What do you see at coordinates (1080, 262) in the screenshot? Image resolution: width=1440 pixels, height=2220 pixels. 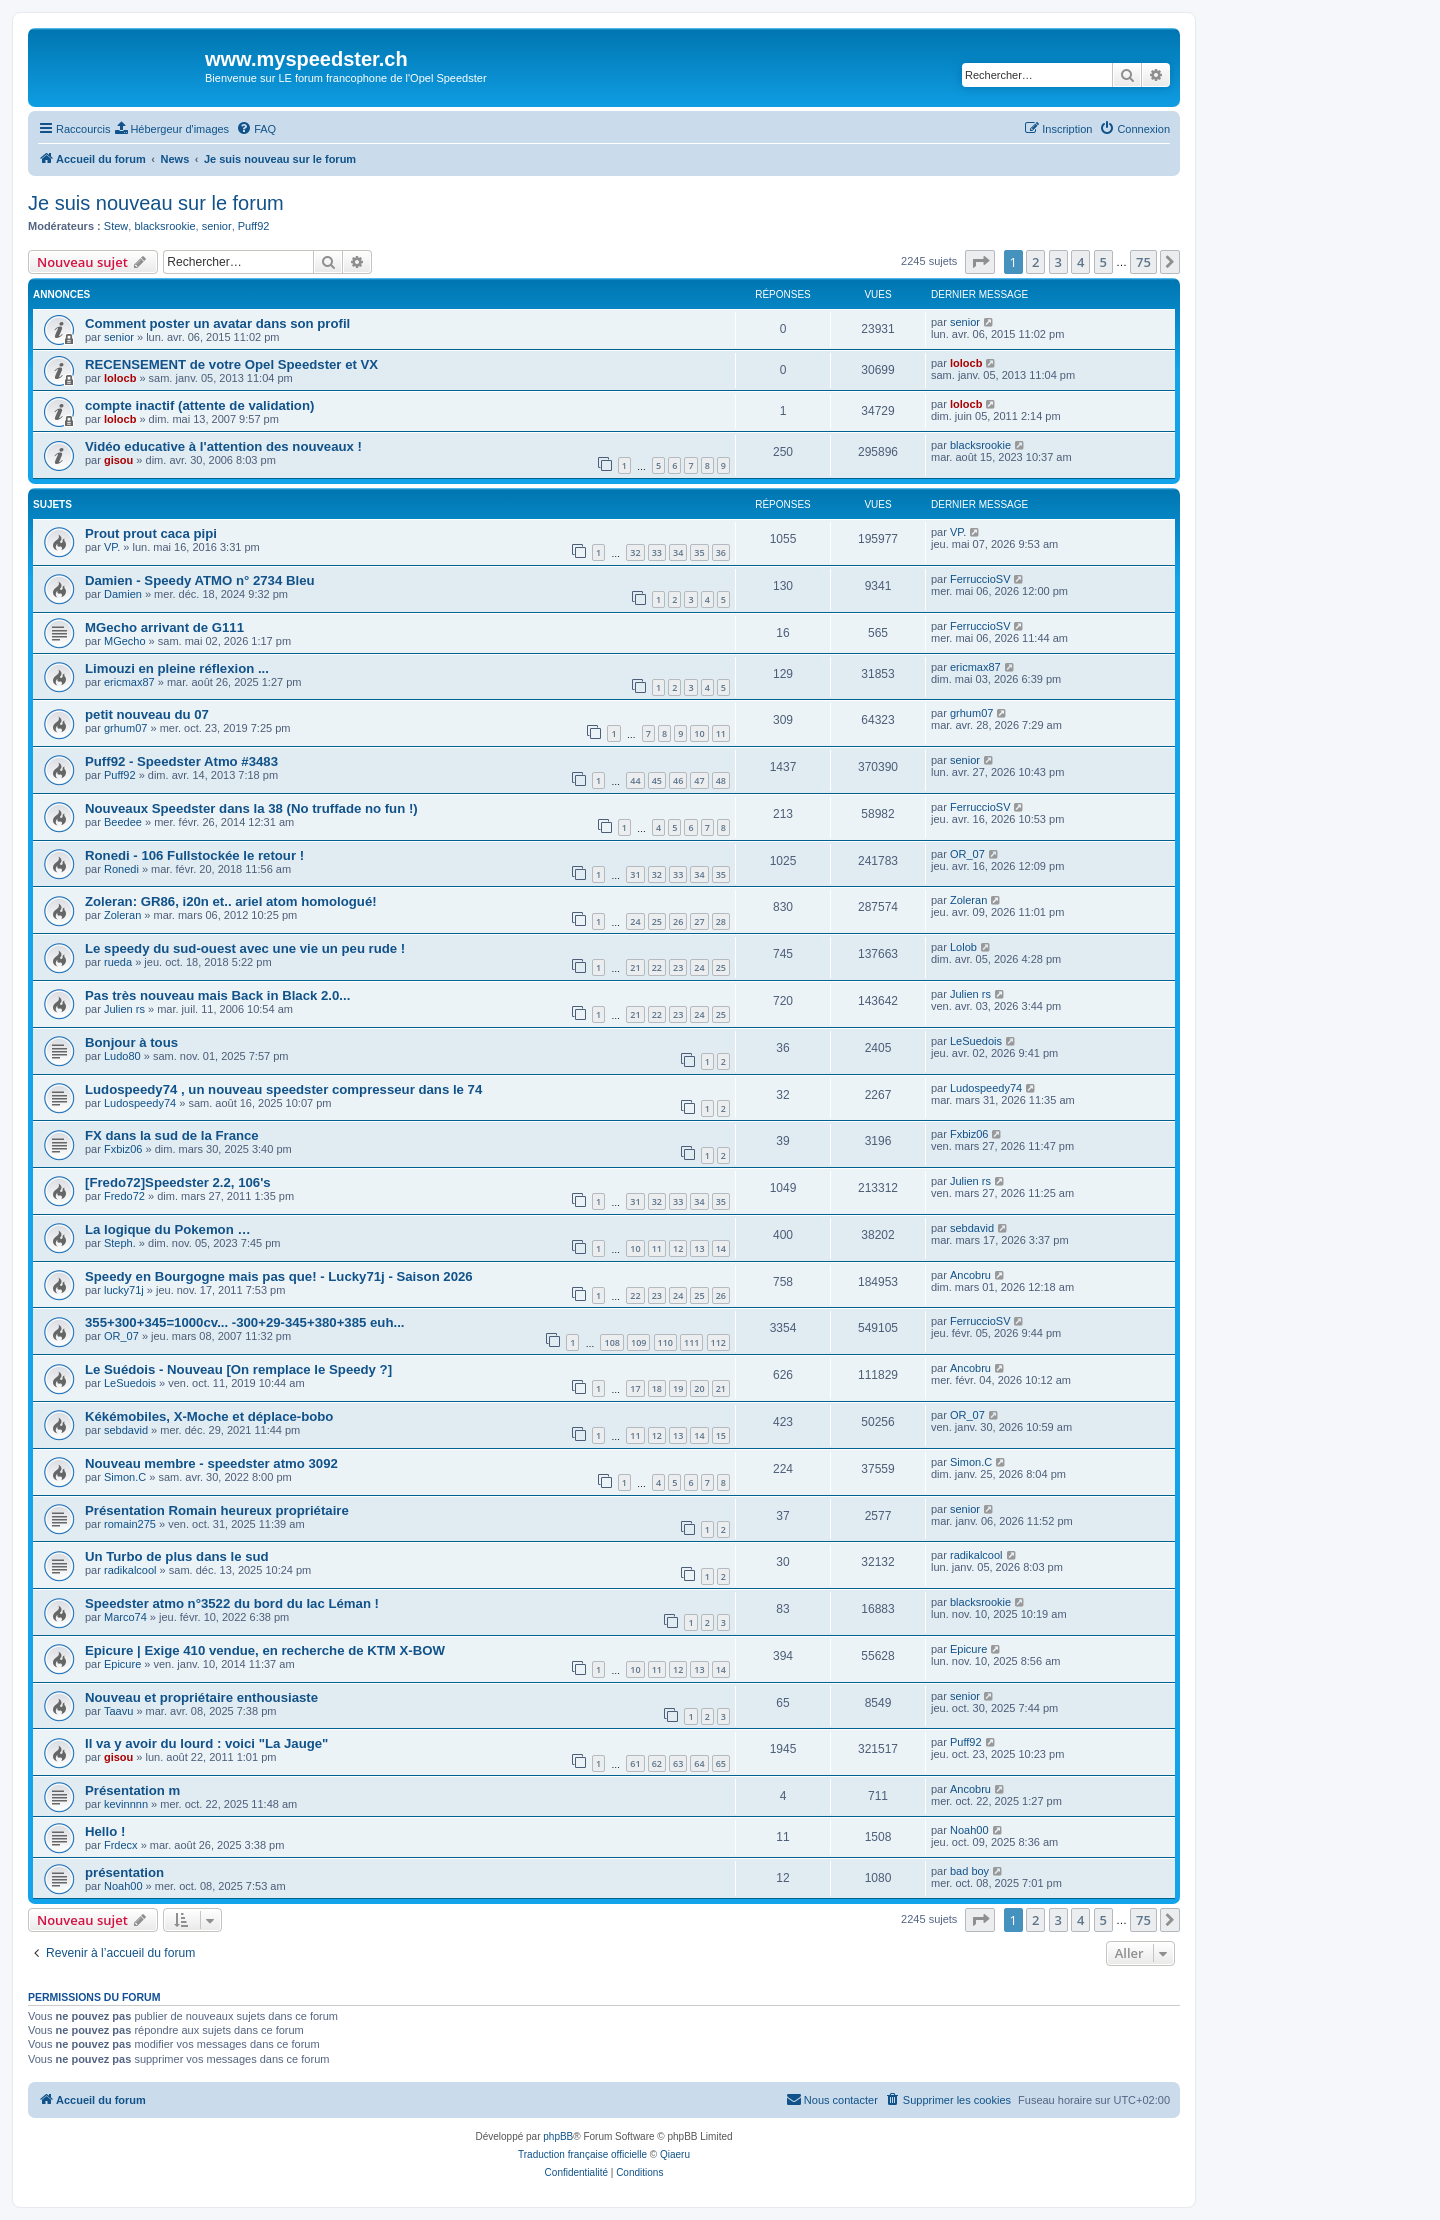 I see `4 [button]` at bounding box center [1080, 262].